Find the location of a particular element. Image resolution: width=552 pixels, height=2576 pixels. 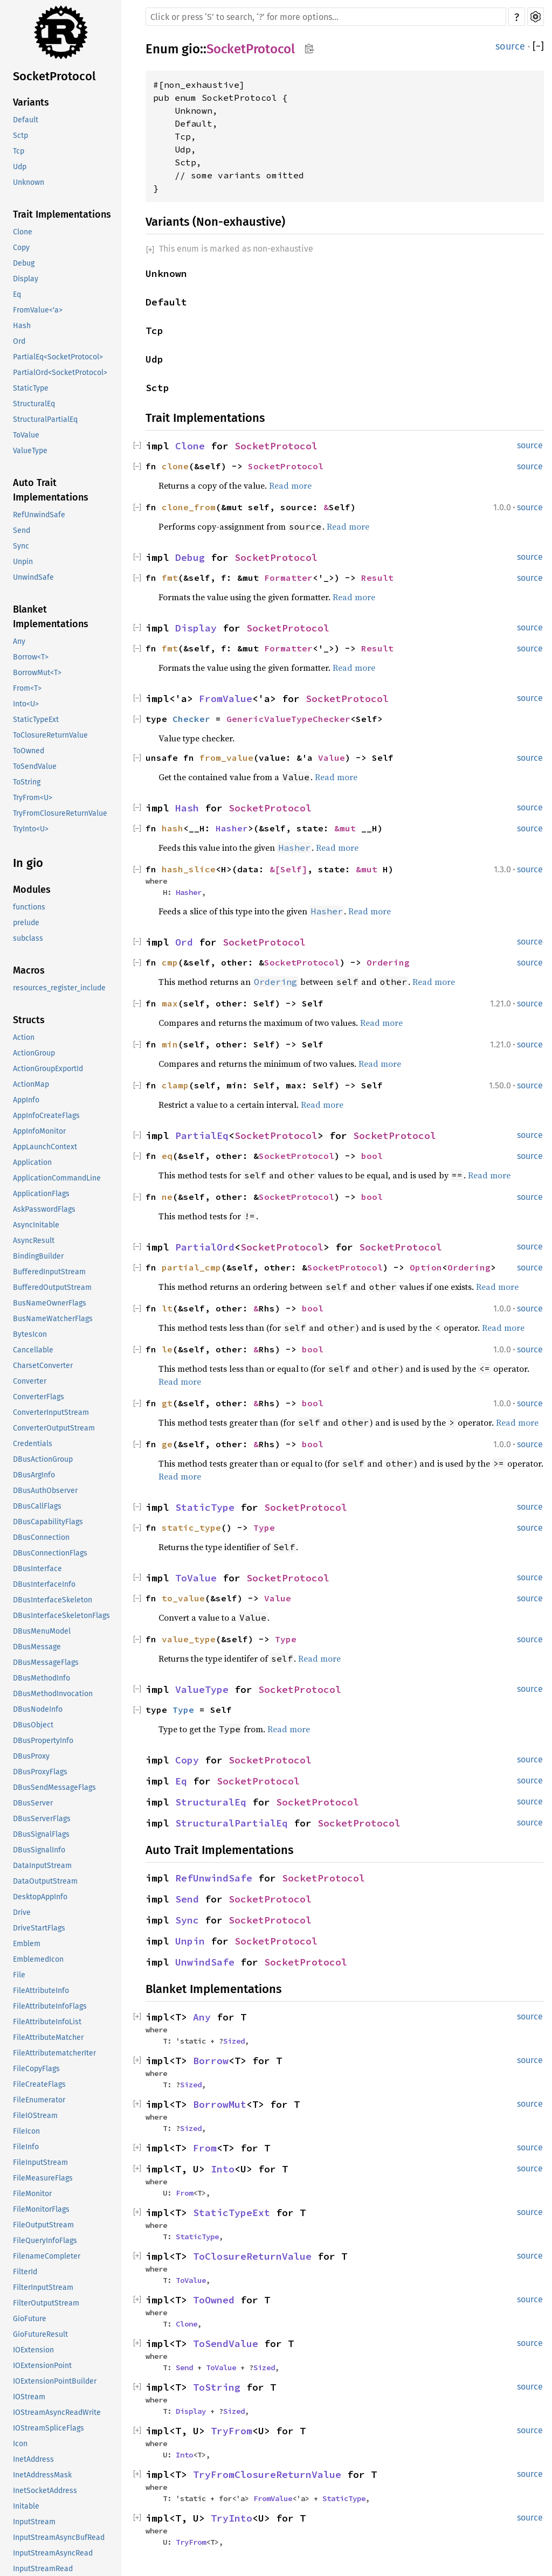

hash_slice is located at coordinates (189, 869).